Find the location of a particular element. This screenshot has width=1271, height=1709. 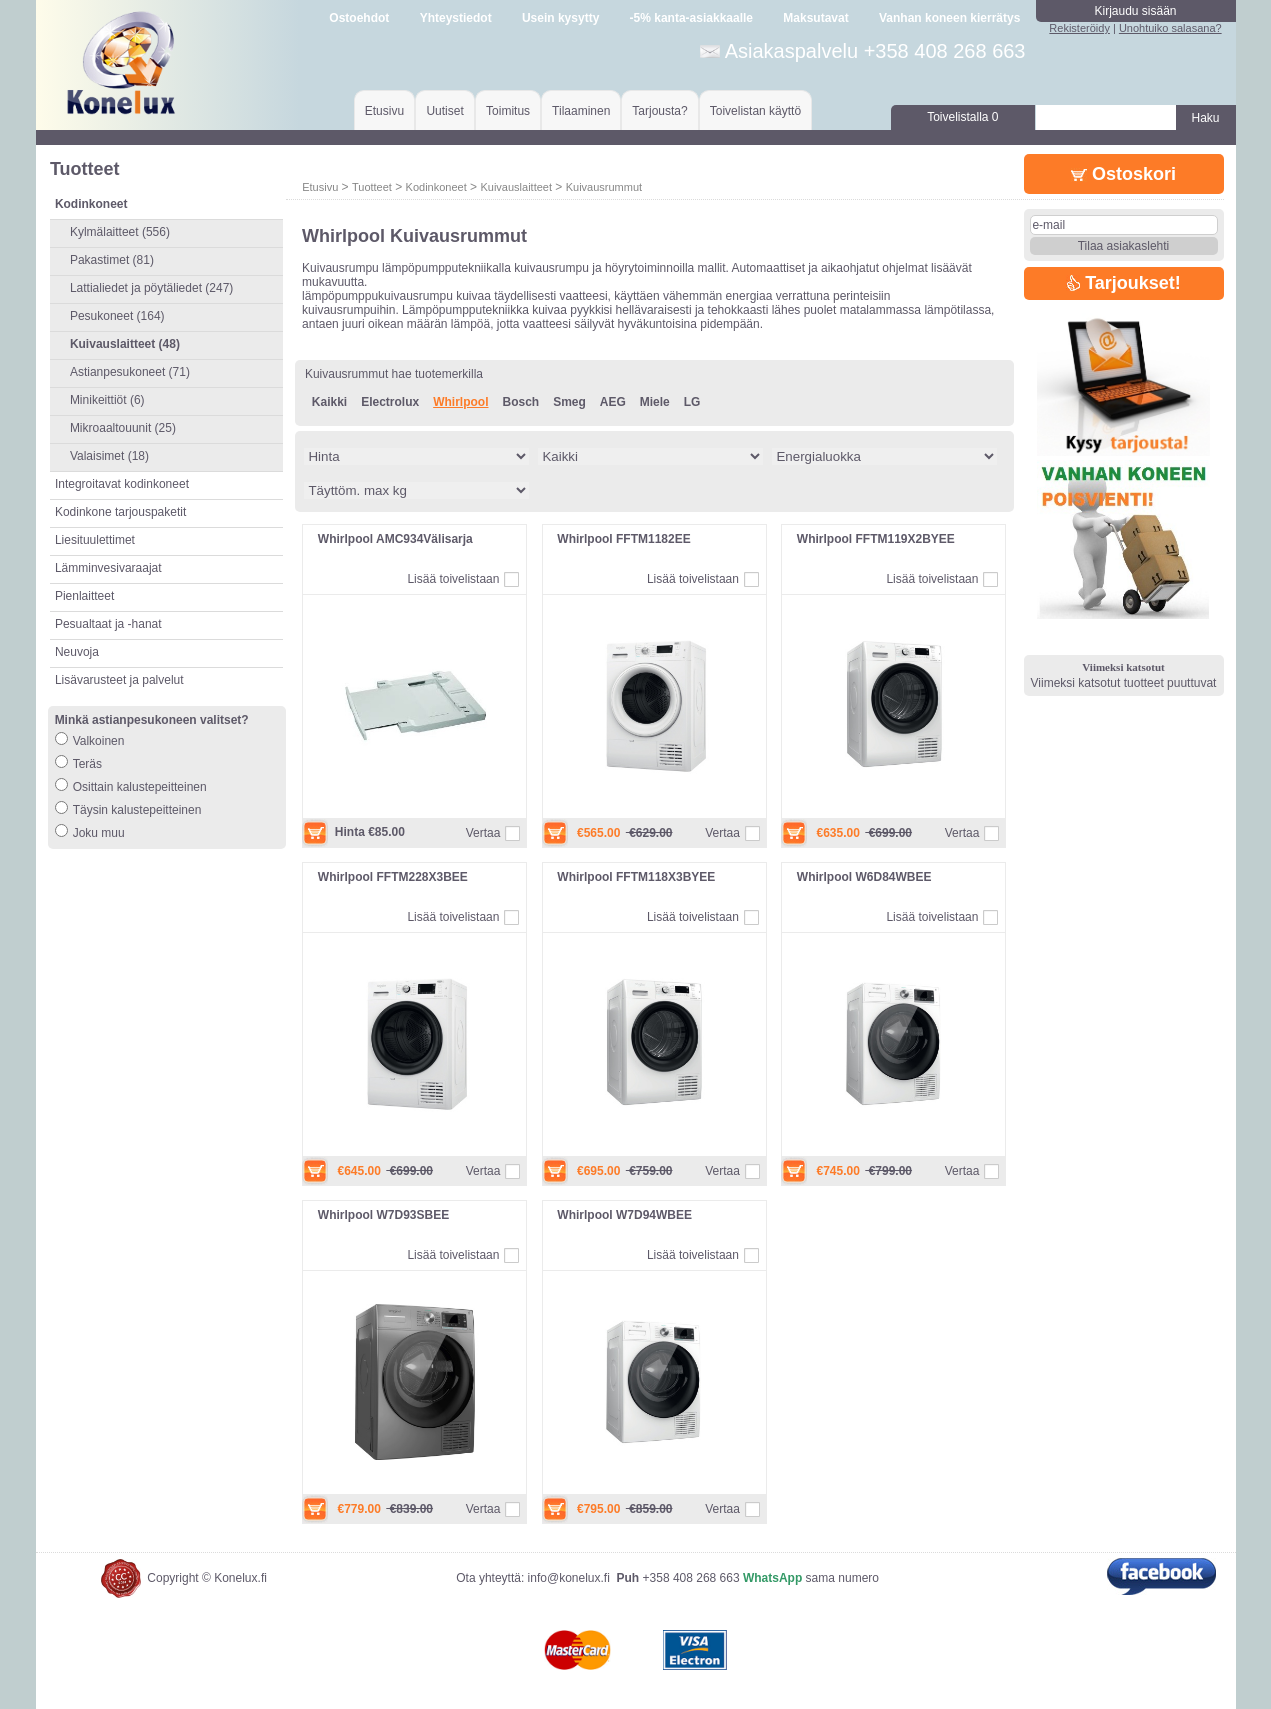

Vanhan koneen kierrätys is located at coordinates (949, 18).